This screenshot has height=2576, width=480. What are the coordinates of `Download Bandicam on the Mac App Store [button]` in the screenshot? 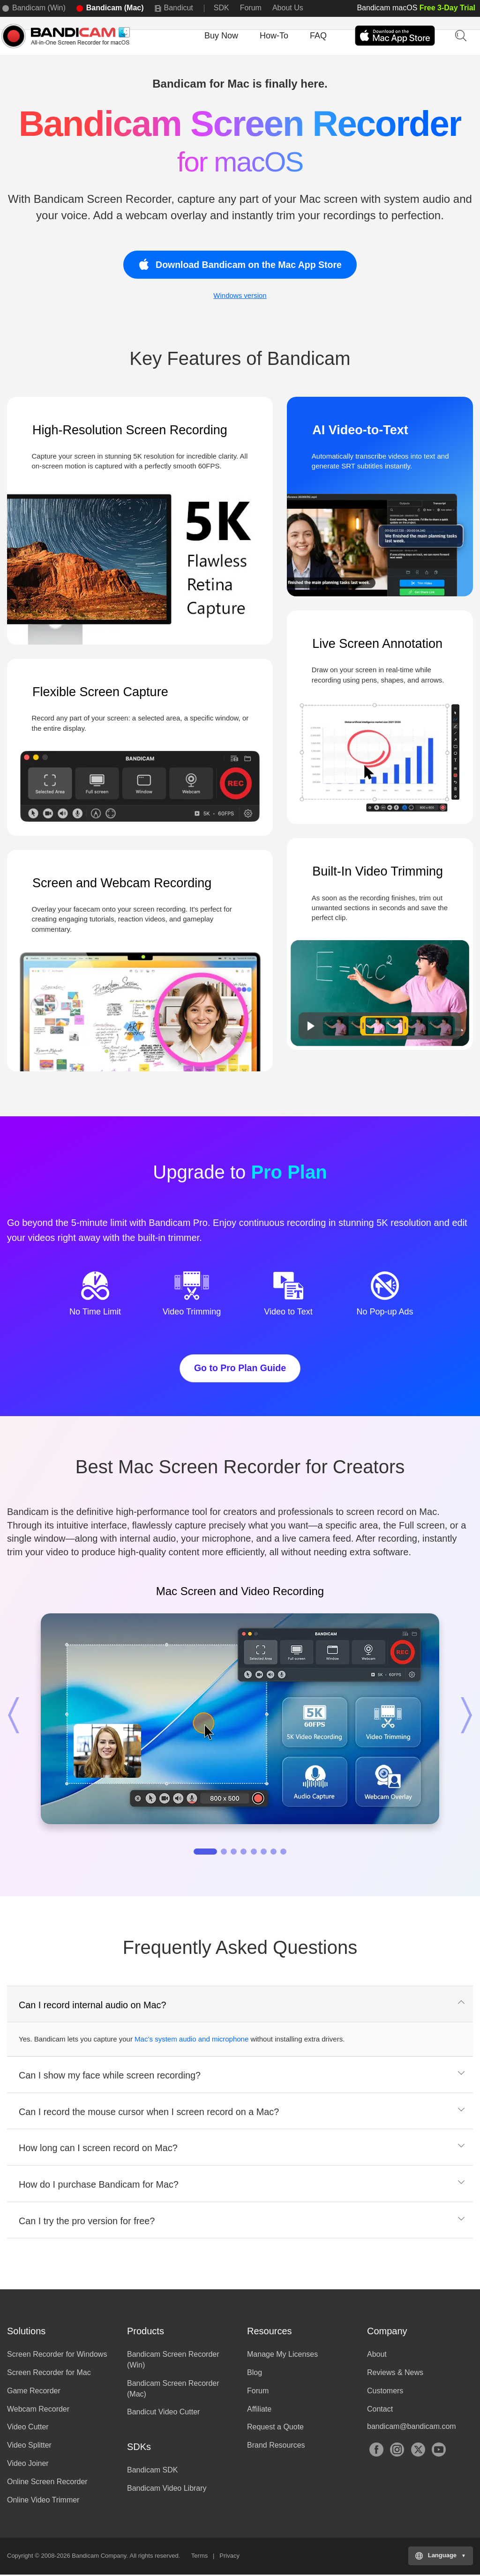 It's located at (240, 264).